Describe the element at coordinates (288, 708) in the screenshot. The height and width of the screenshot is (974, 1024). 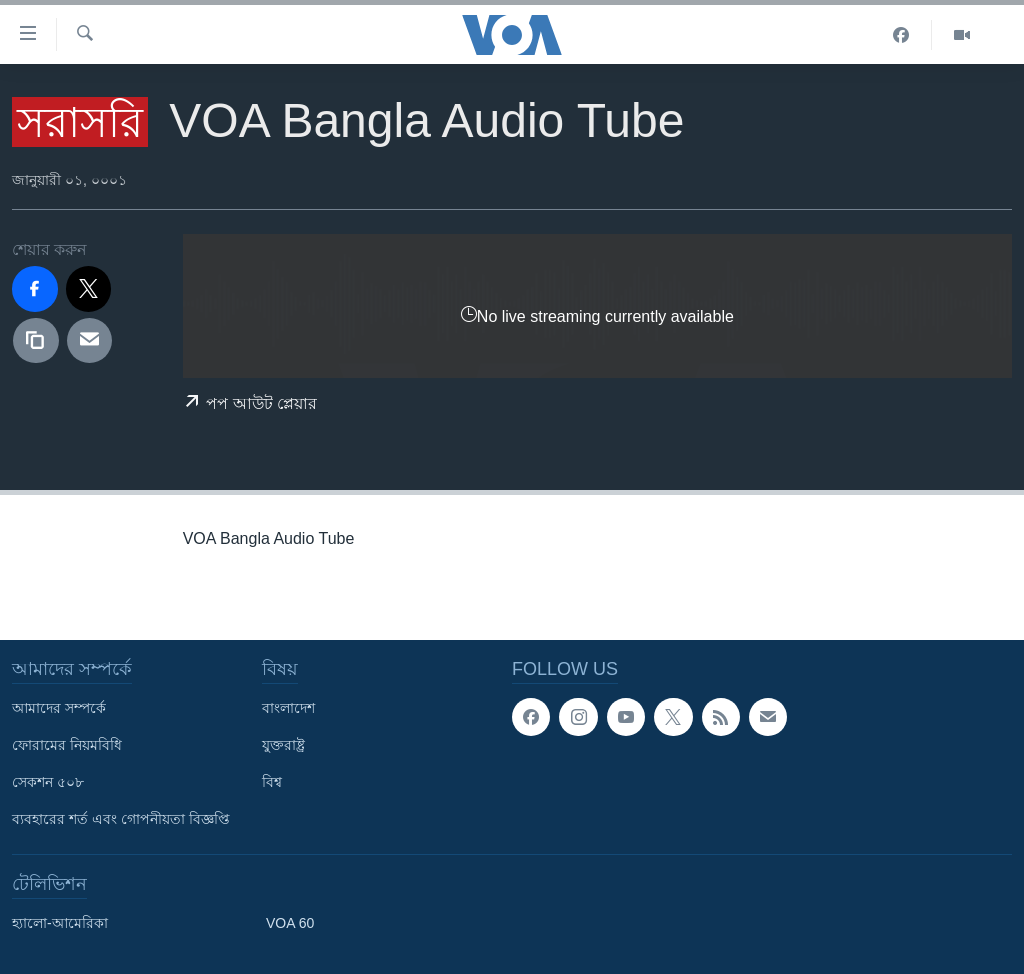
I see `বাংলাদেশ` at that location.